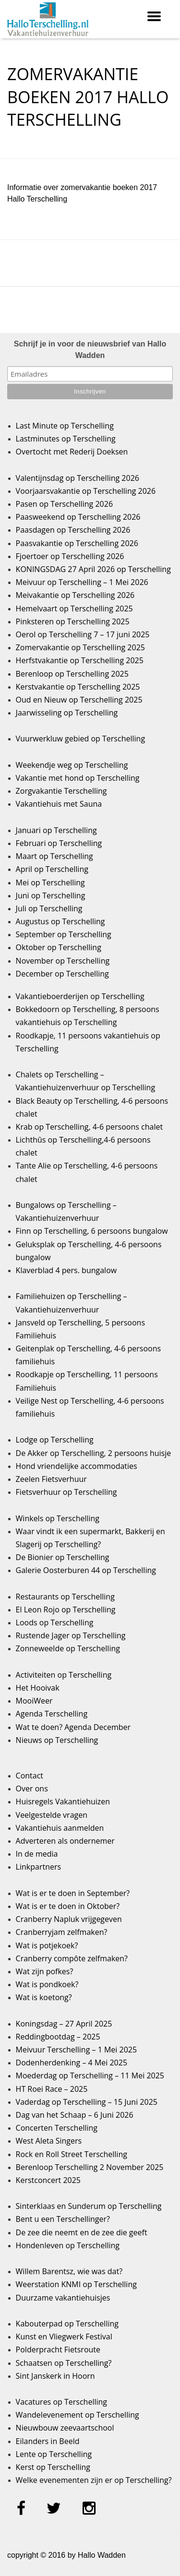 Image resolution: width=180 pixels, height=2576 pixels. Describe the element at coordinates (58, 2349) in the screenshot. I see `Polderpracht Fietsroute` at that location.